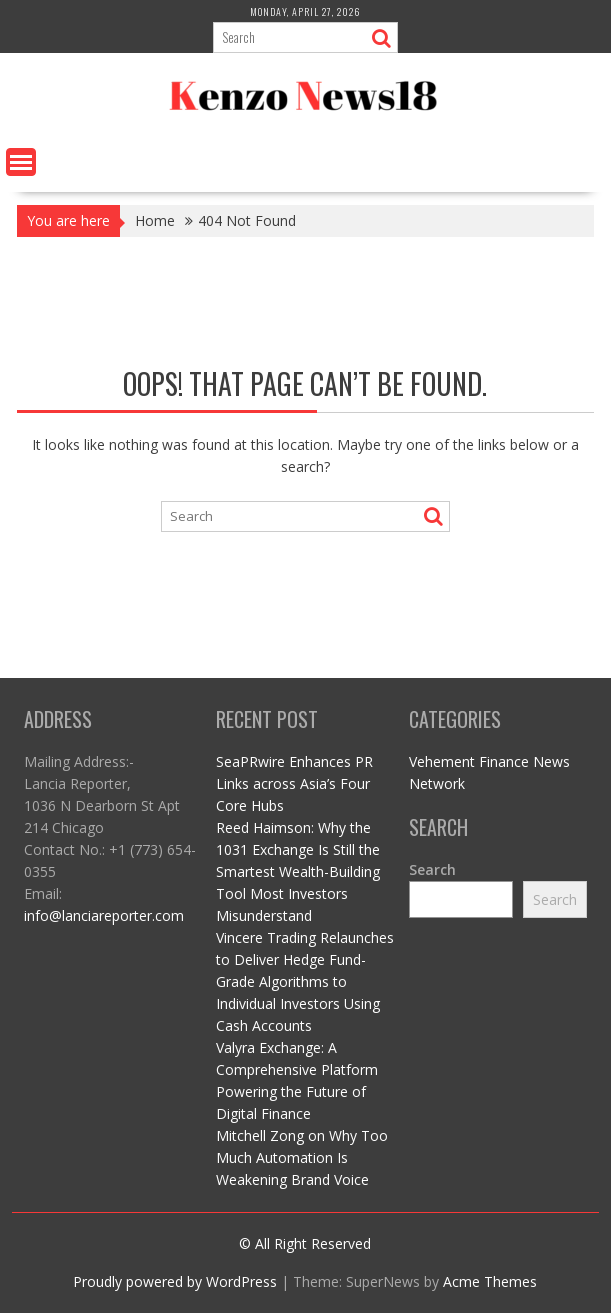  Describe the element at coordinates (298, 871) in the screenshot. I see `Reed Haimson: Why the 1031 Exchange Is Still the Smartest Wealth-Building Tool Most Investors Misunderstand` at that location.